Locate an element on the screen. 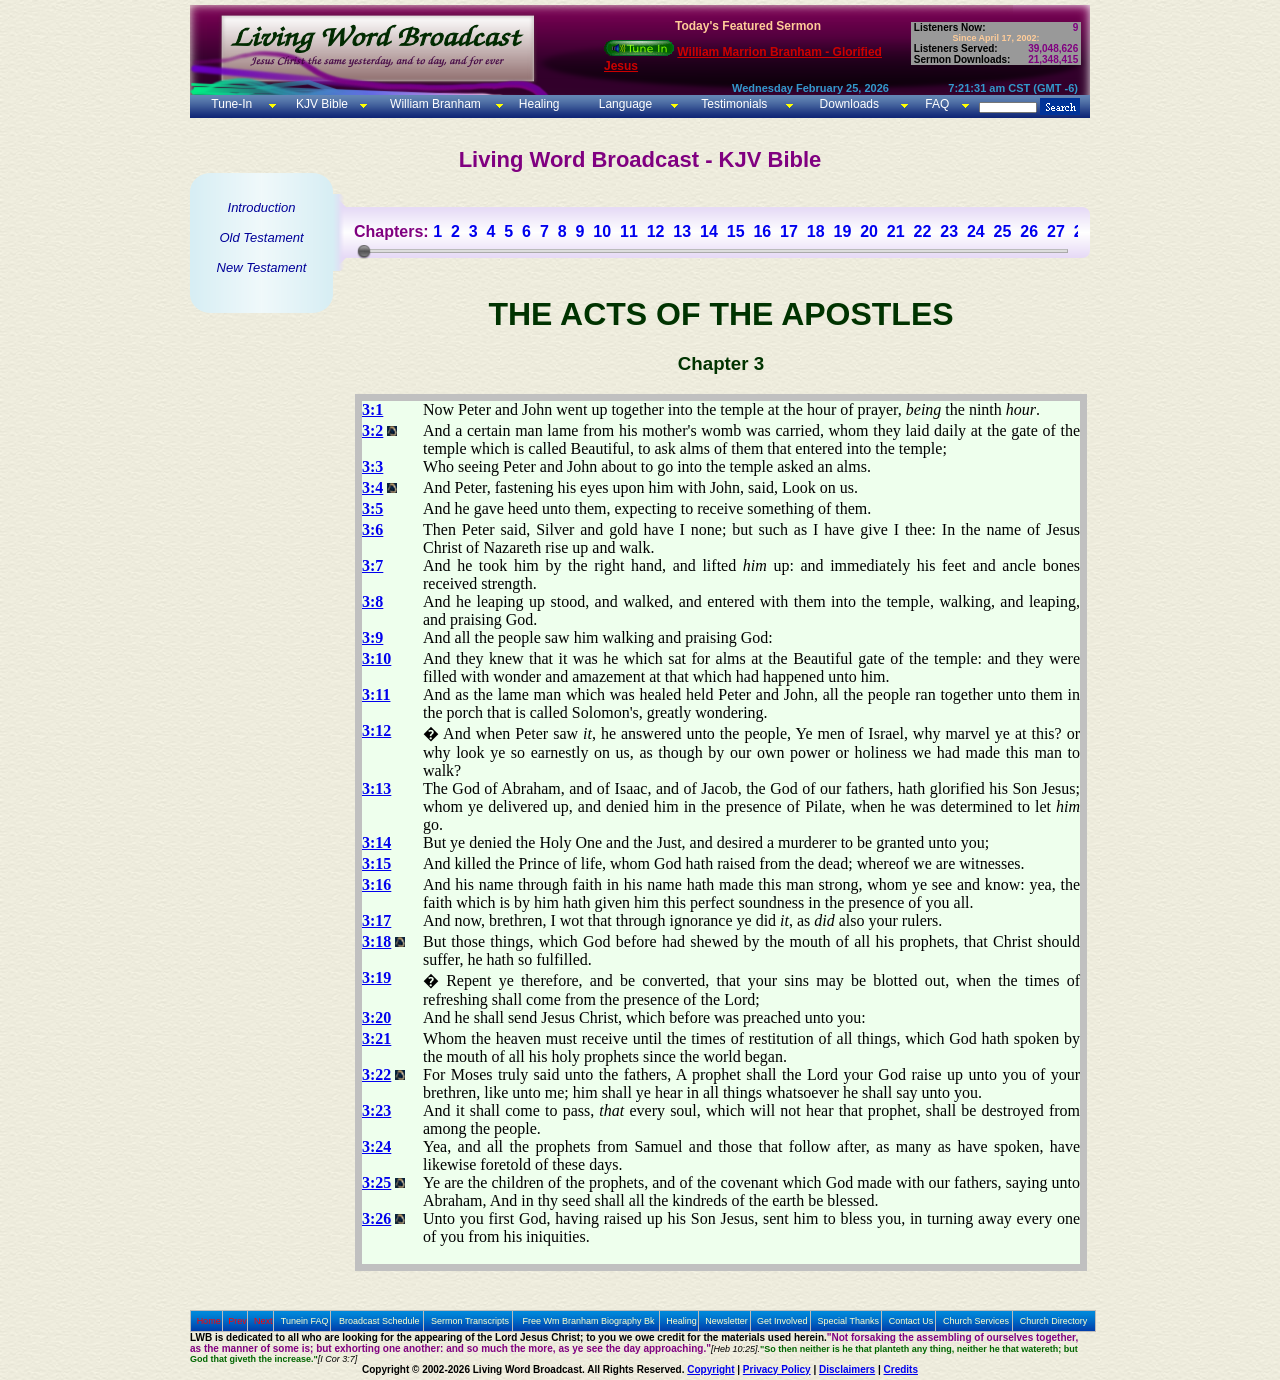  10 is located at coordinates (602, 231).